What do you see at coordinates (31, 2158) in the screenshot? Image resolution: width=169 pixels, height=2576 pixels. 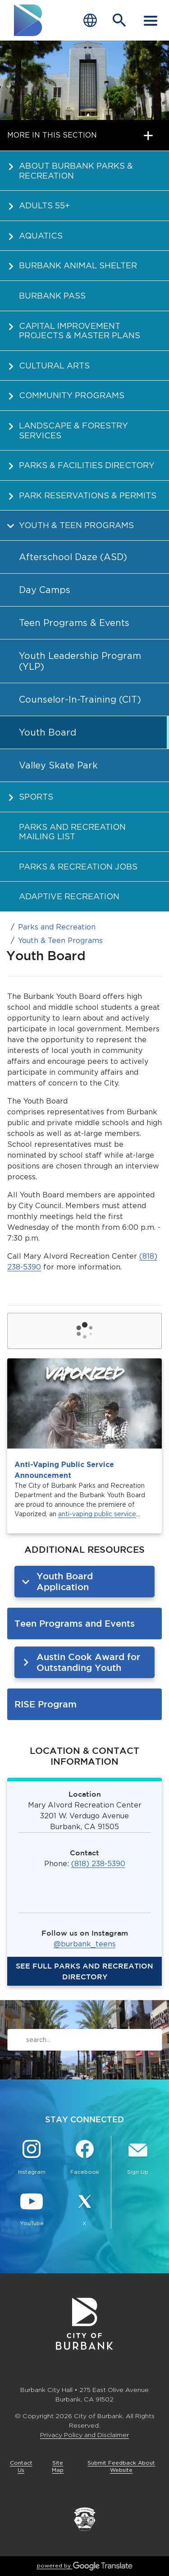 I see `[Instagram @BurbankCA Button]` at bounding box center [31, 2158].